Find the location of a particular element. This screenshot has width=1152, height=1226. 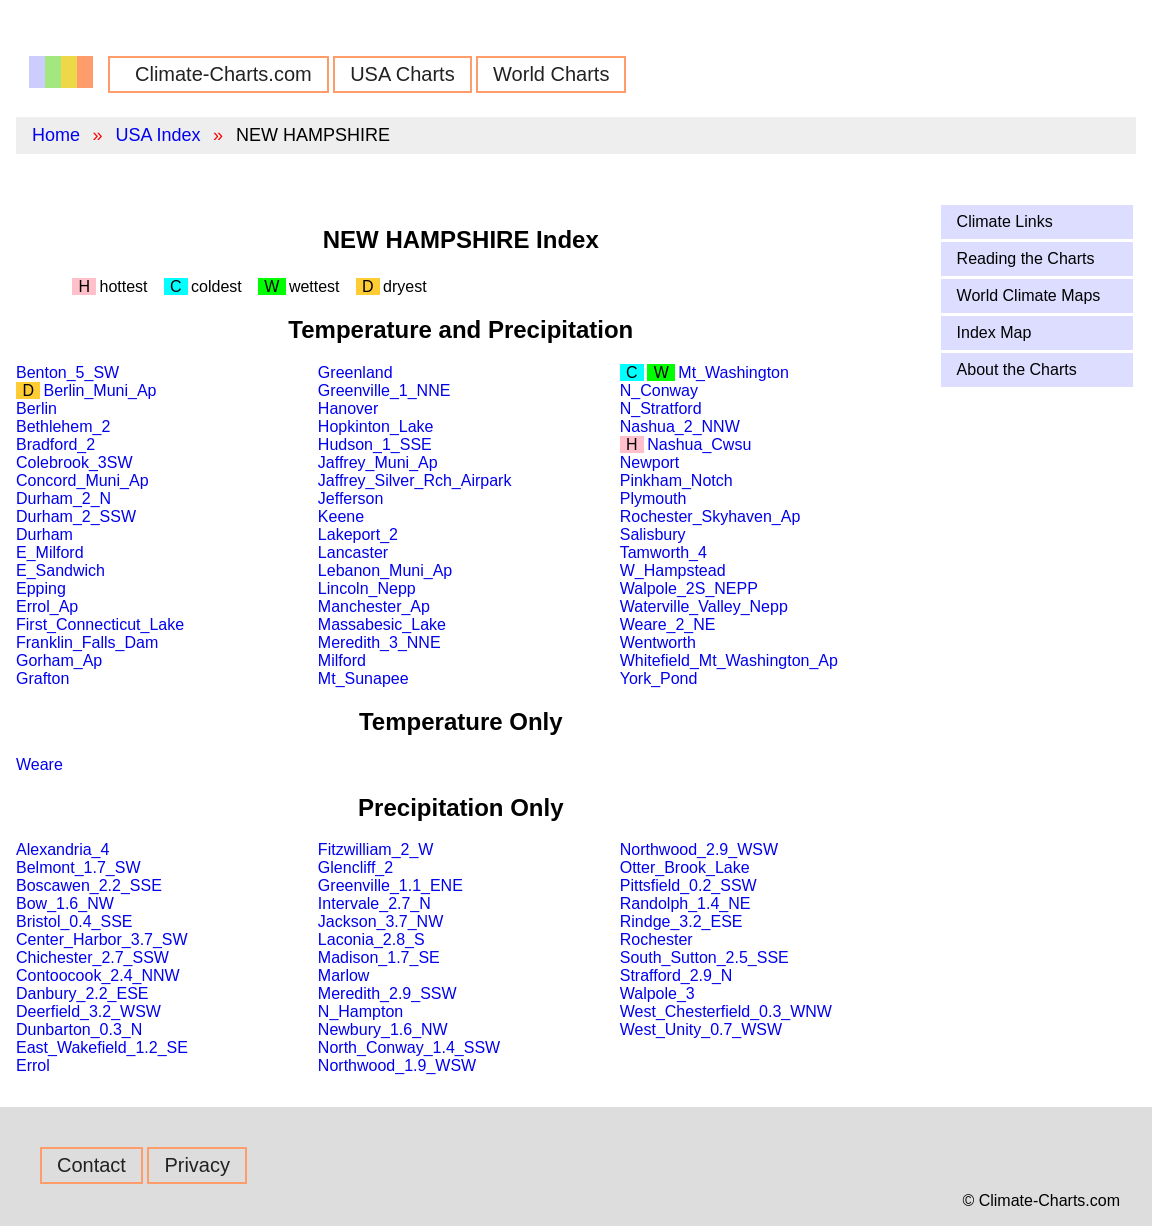

Center_Harbor_3.7_SW is located at coordinates (102, 939).